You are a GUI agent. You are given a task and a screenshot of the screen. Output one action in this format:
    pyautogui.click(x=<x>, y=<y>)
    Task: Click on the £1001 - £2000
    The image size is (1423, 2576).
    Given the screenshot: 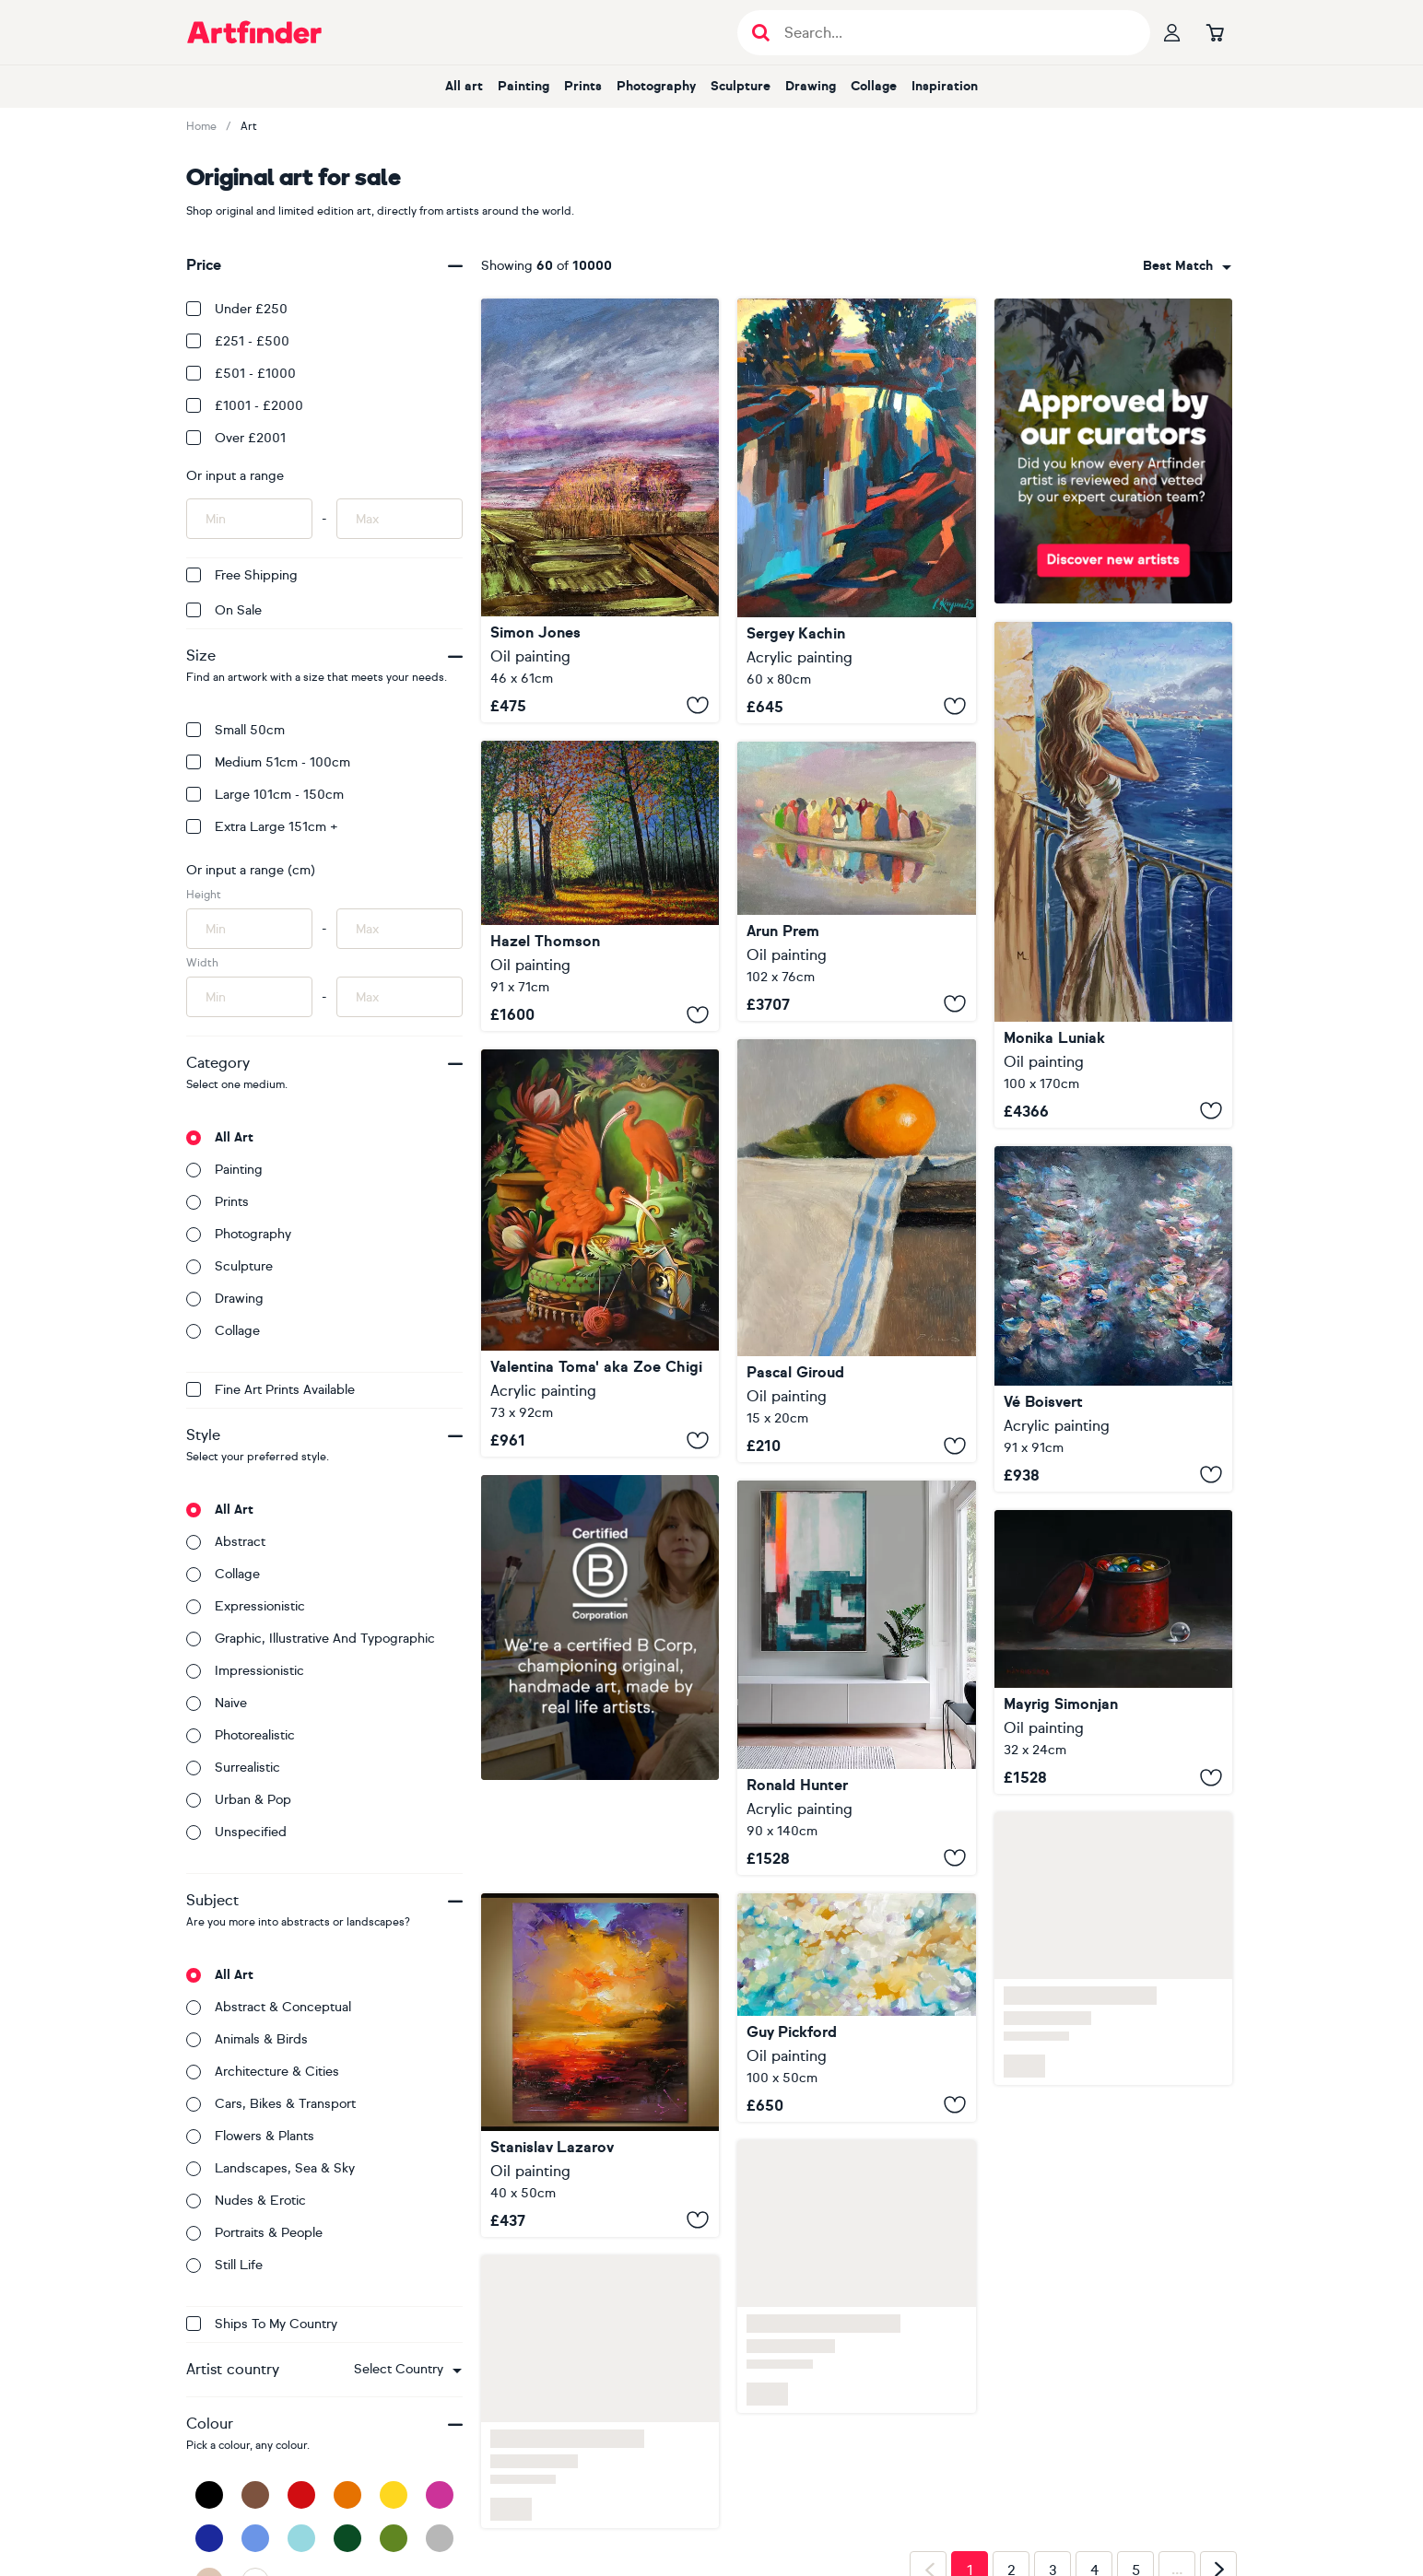 What is the action you would take?
    pyautogui.click(x=244, y=406)
    